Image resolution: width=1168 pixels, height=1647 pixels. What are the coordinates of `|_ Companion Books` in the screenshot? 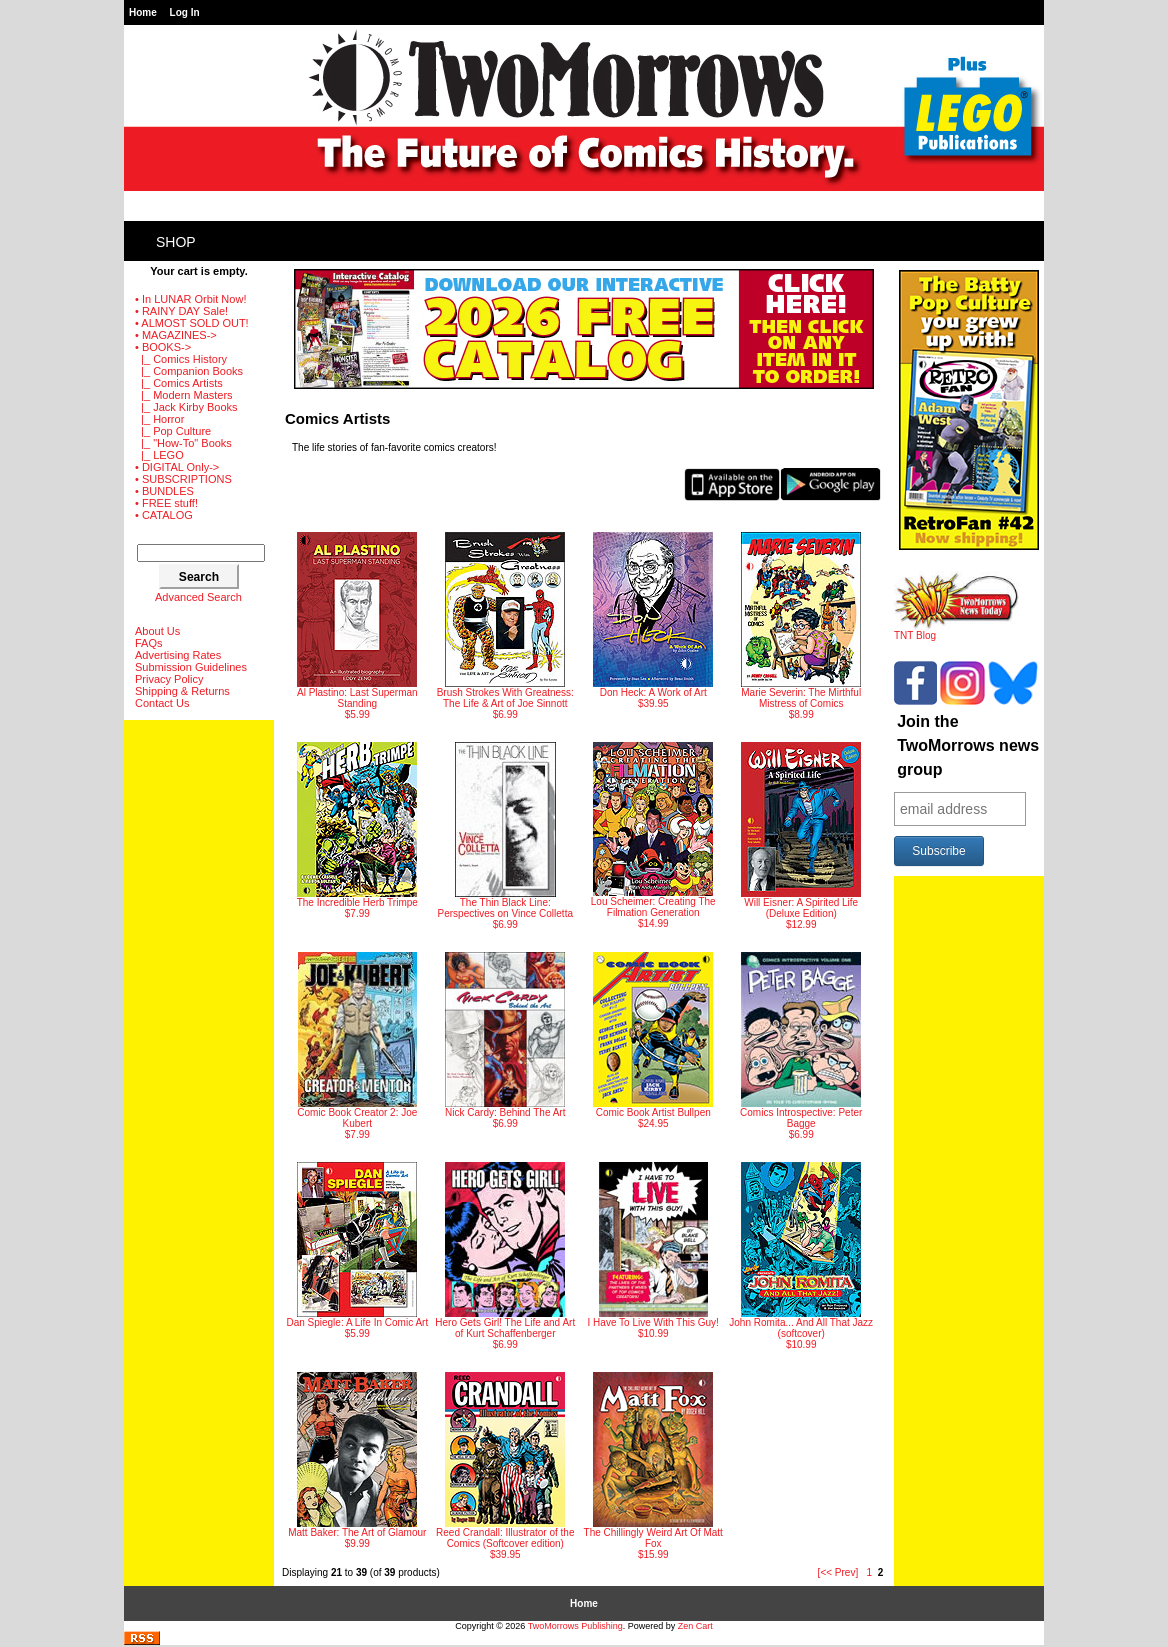 It's located at (189, 371).